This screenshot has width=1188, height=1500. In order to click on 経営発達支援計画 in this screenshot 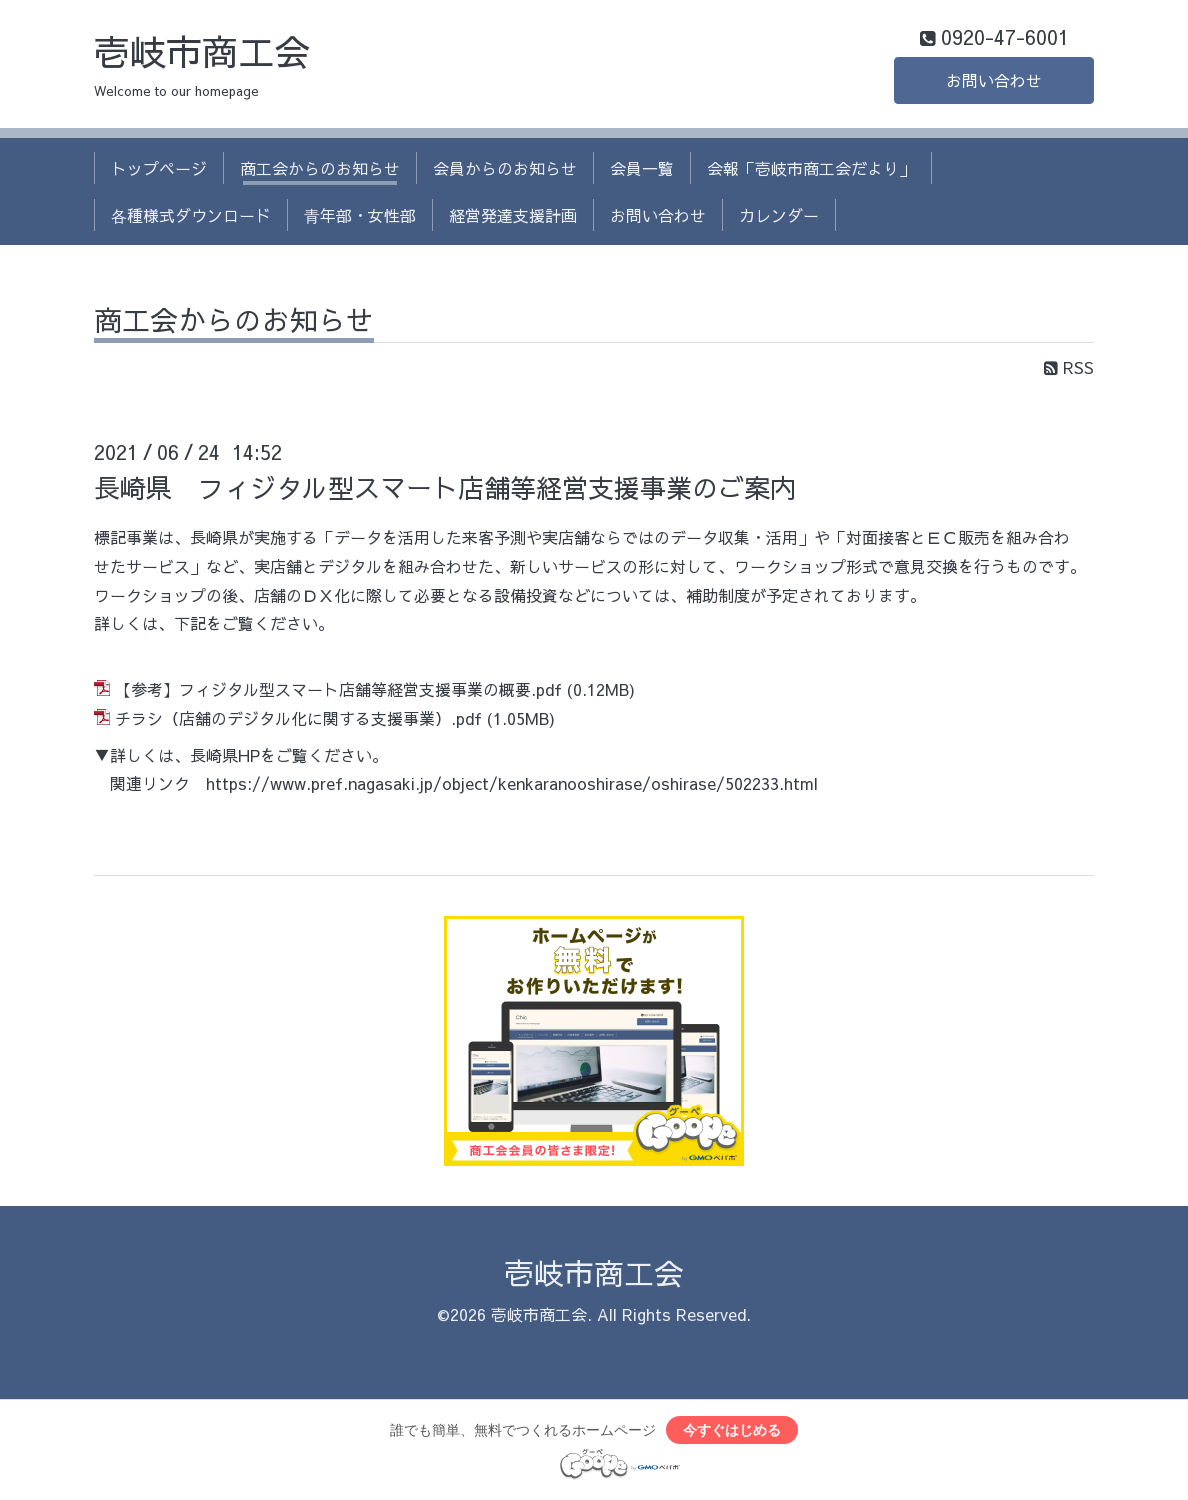, I will do `click(513, 215)`.